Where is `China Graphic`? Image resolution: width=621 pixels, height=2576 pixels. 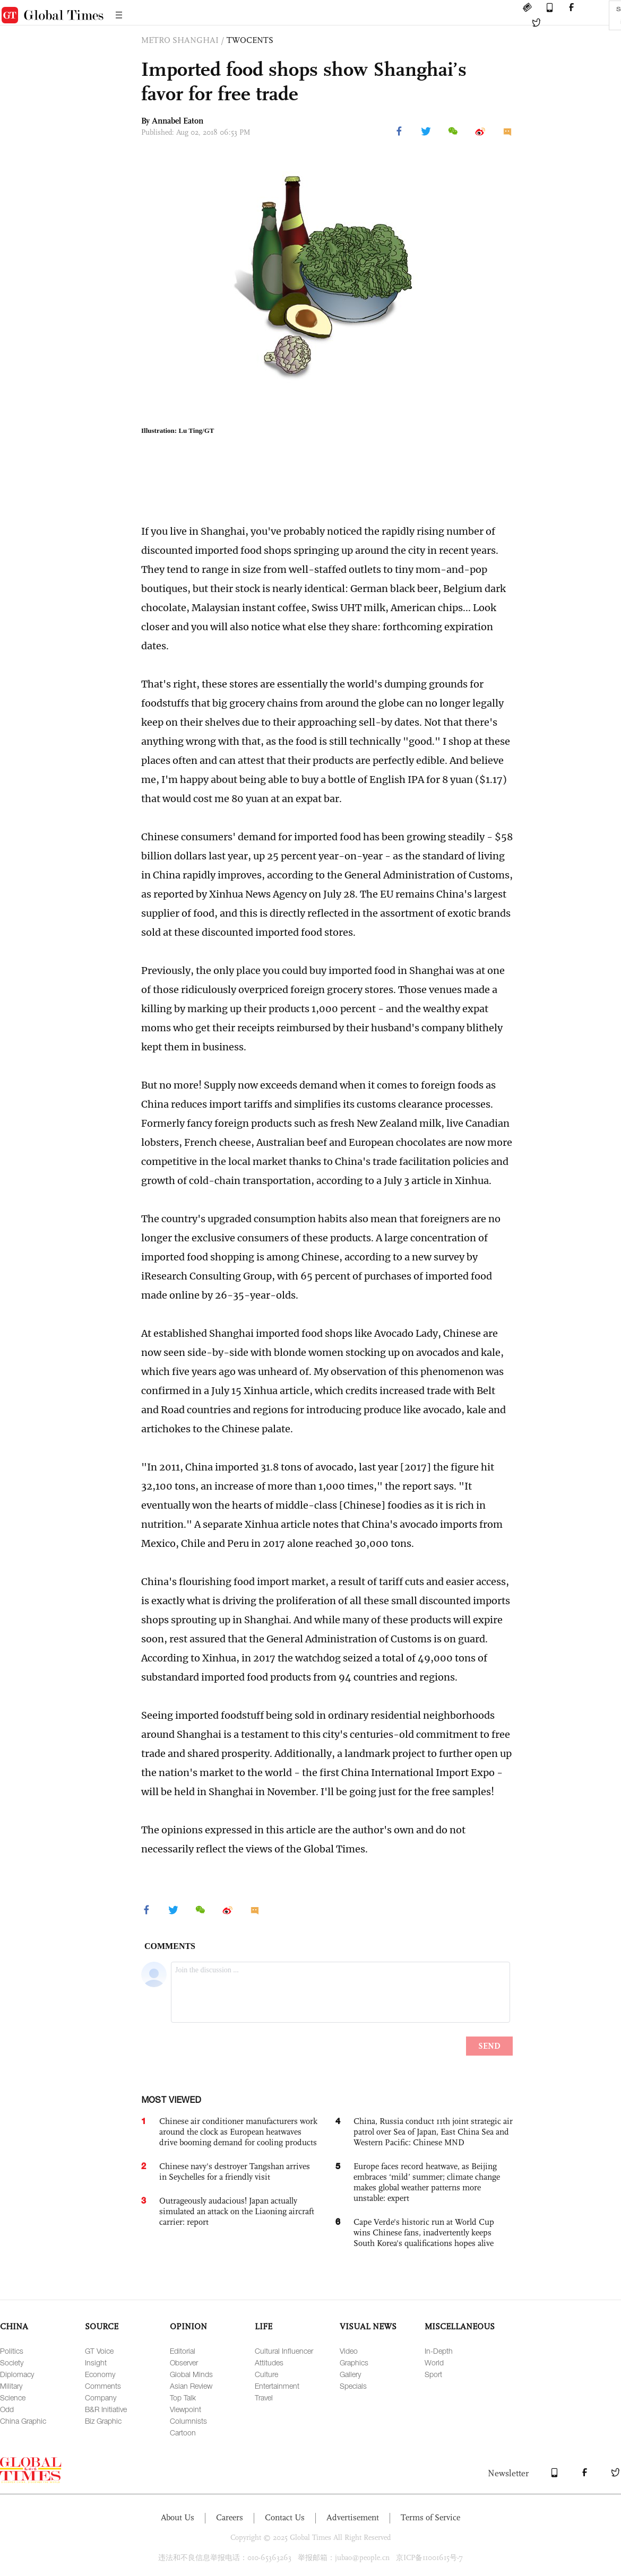 China Graphic is located at coordinates (23, 2420).